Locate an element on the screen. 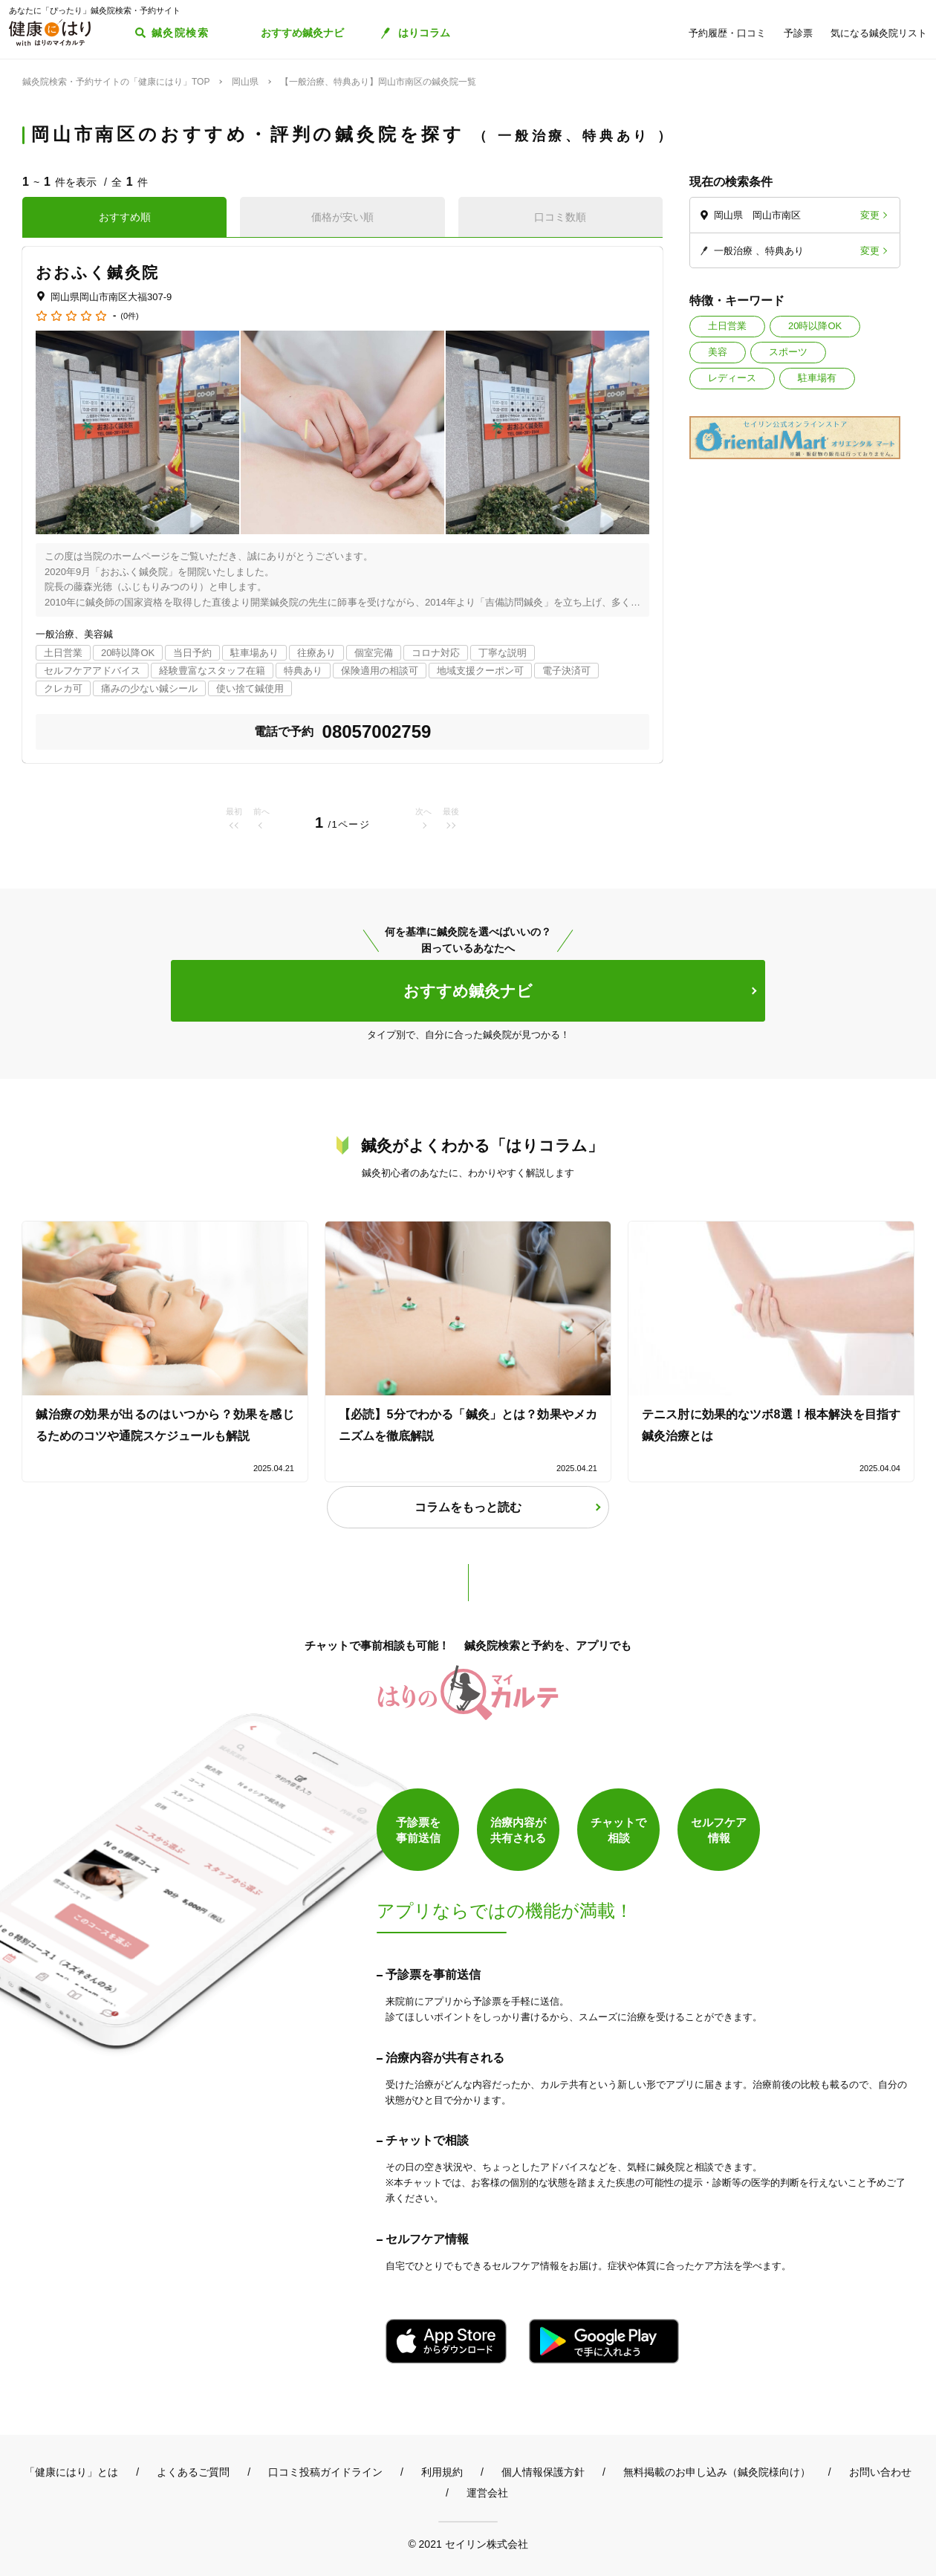  © 2021 セイリン株式会社 is located at coordinates (467, 2543).